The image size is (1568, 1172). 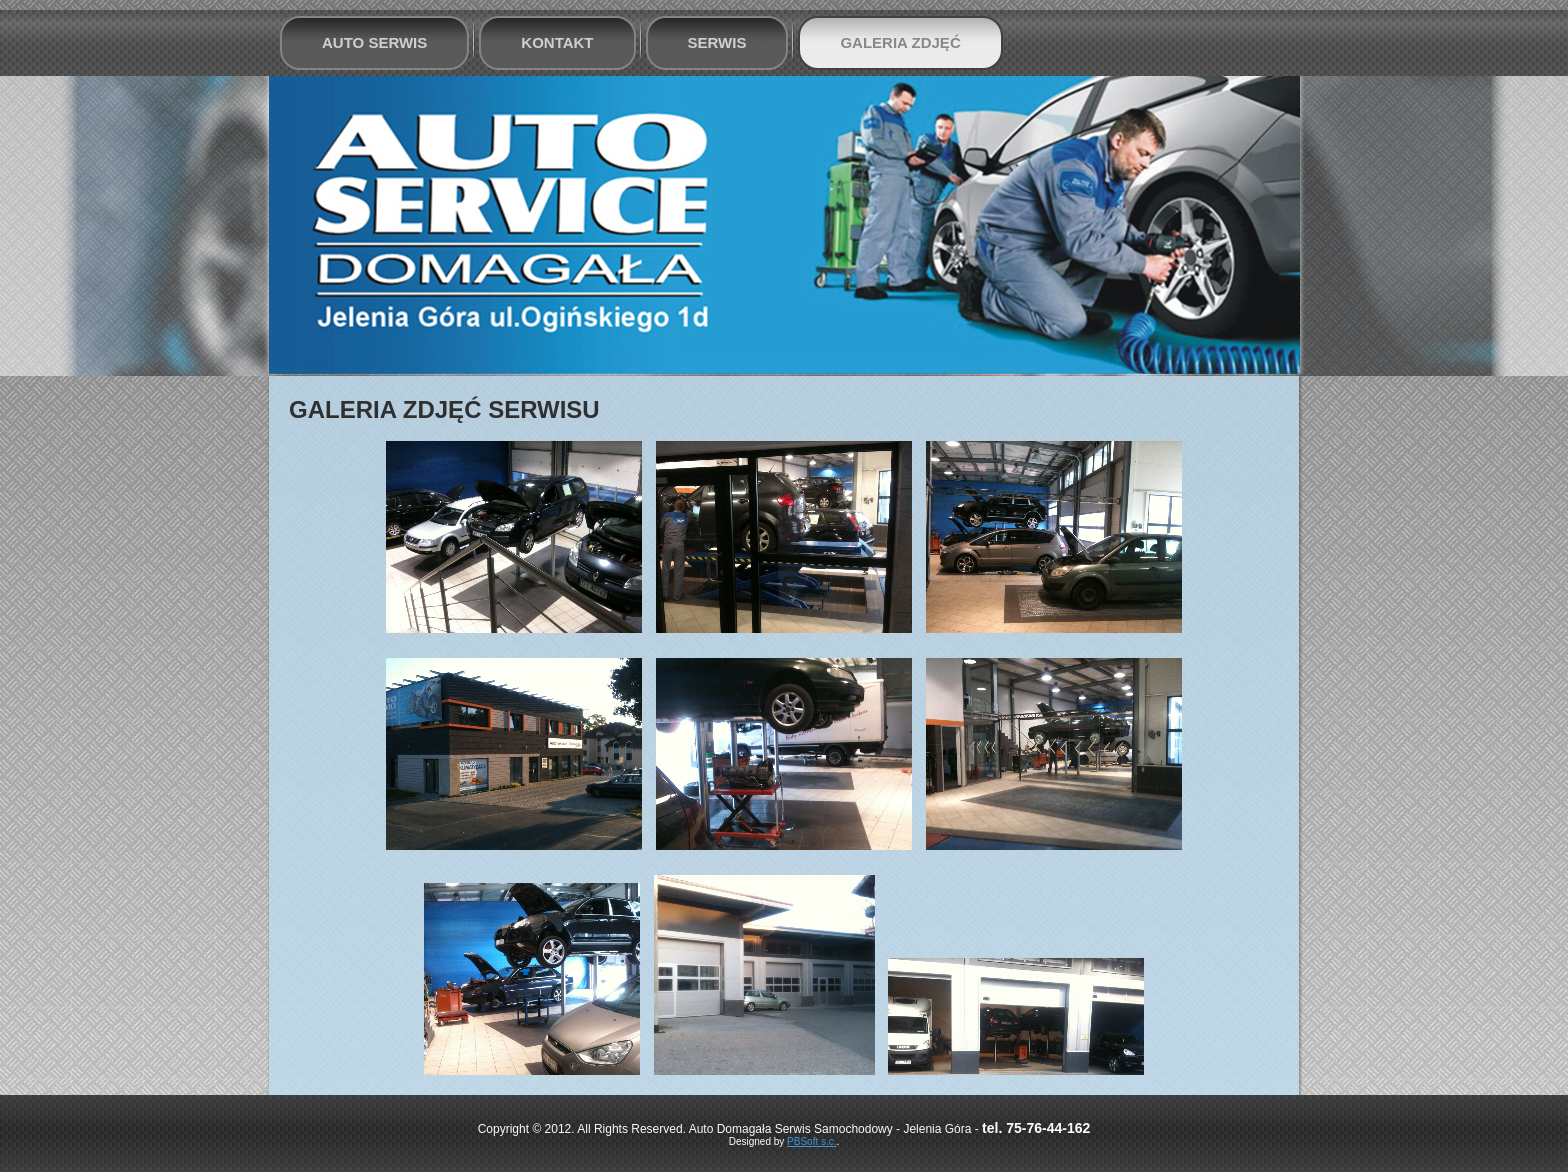 I want to click on Galeria zdjęć, so click(x=900, y=42).